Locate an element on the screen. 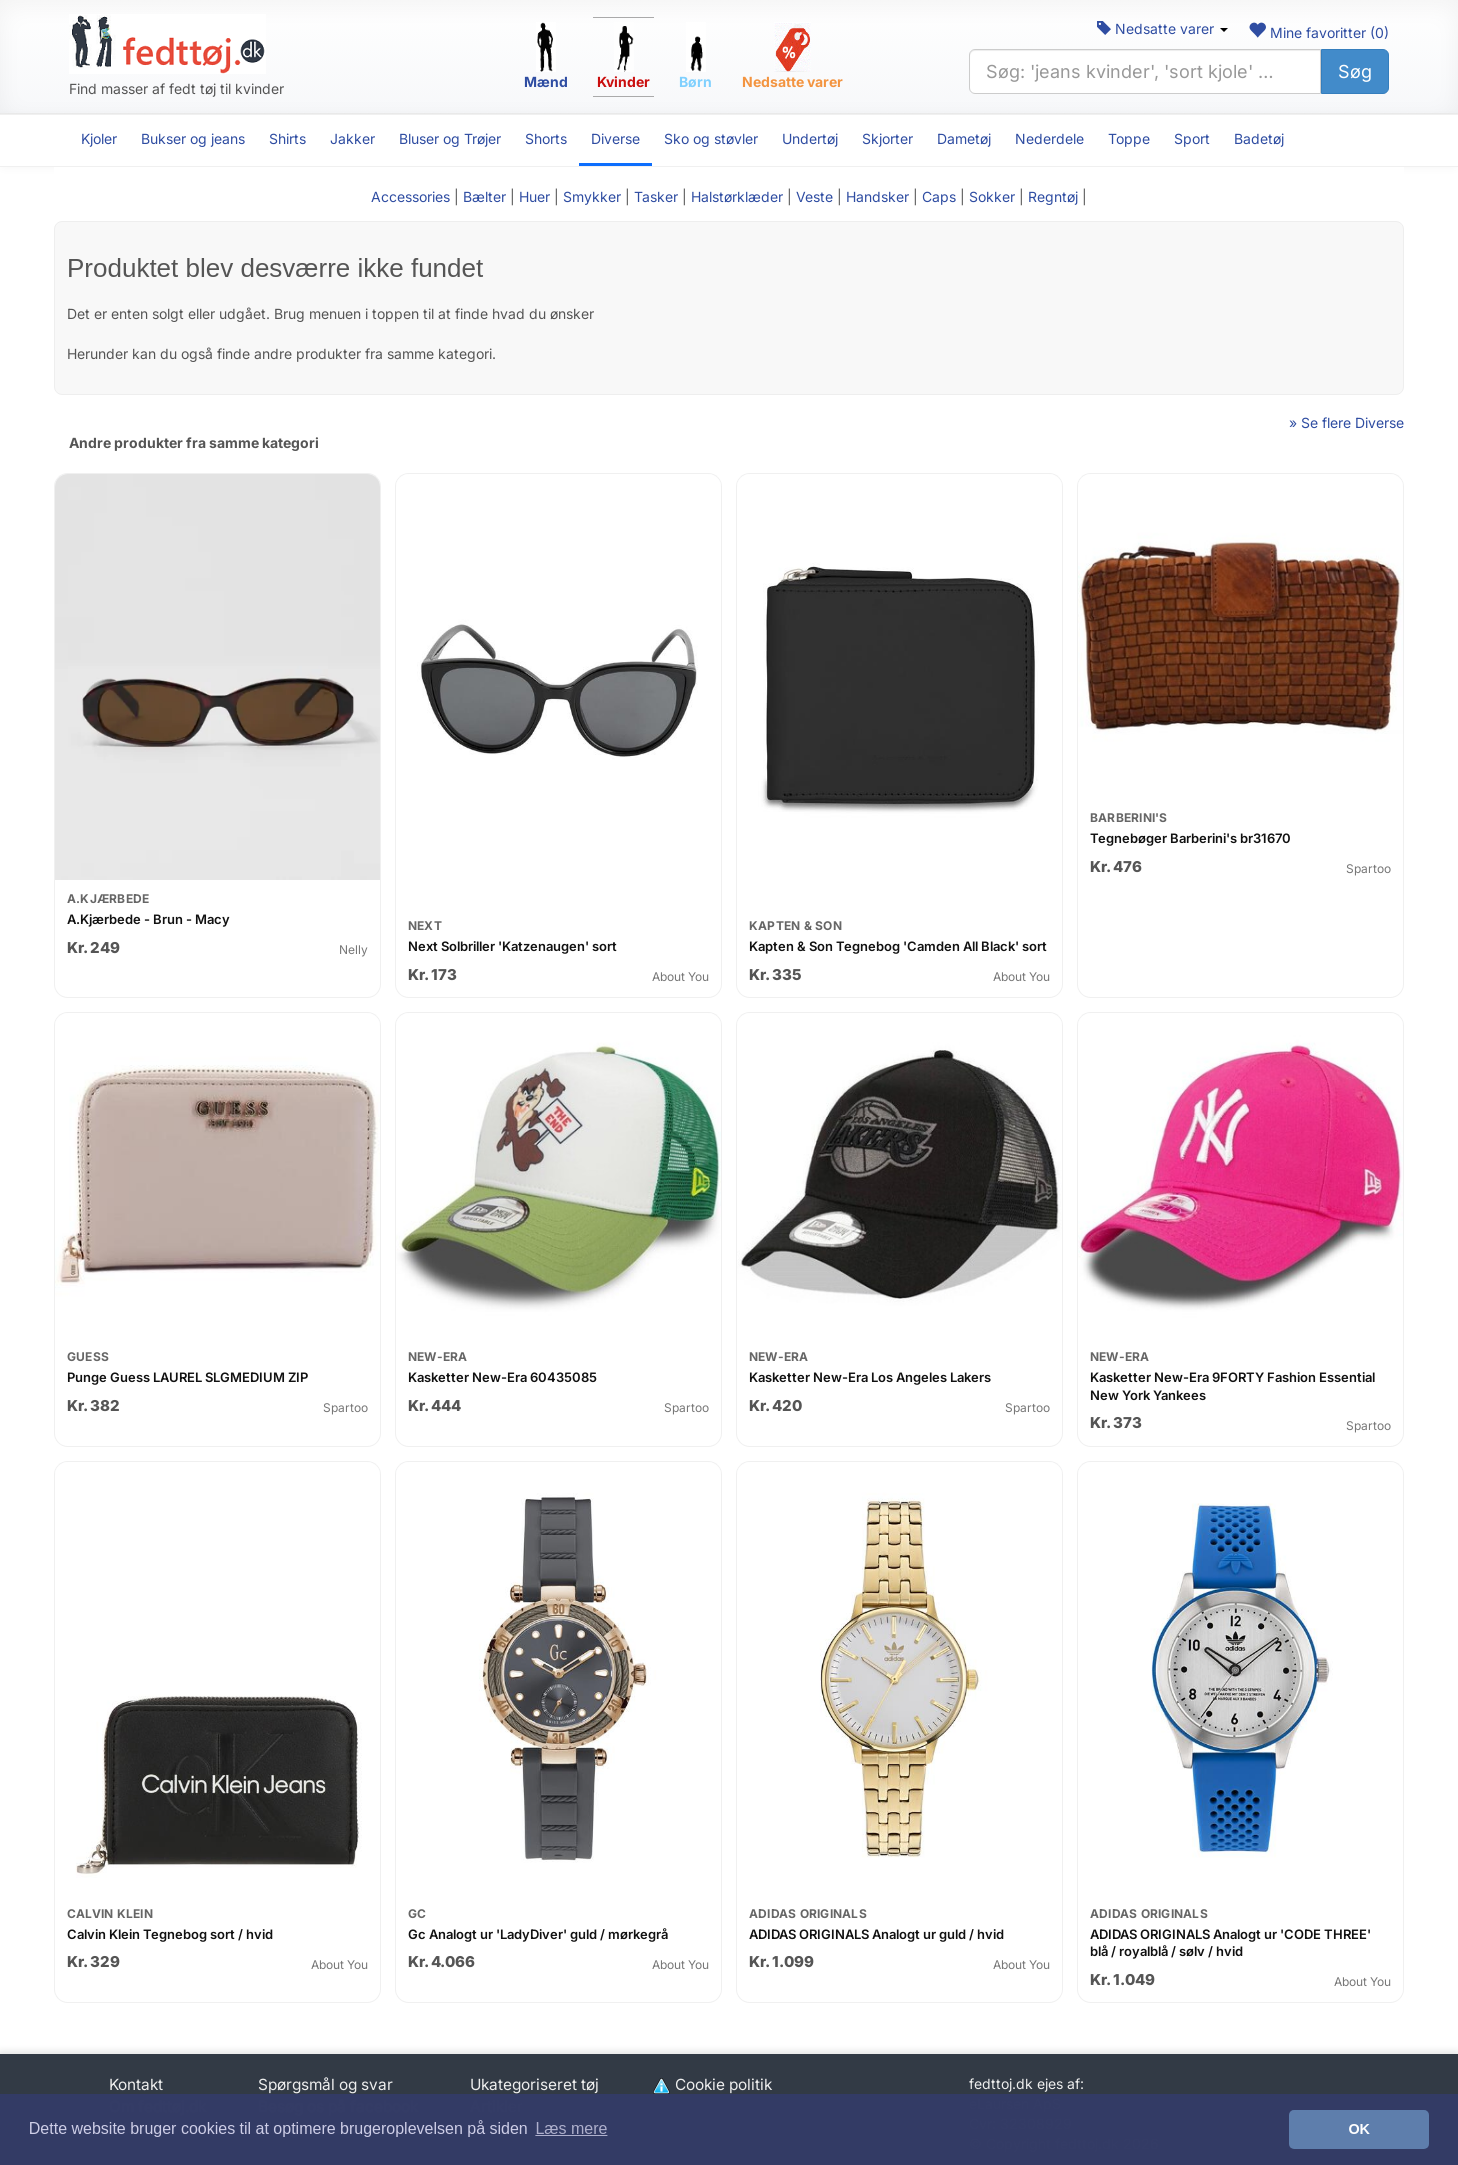 The height and width of the screenshot is (2165, 1458). Læs mere [button] is located at coordinates (571, 2128).